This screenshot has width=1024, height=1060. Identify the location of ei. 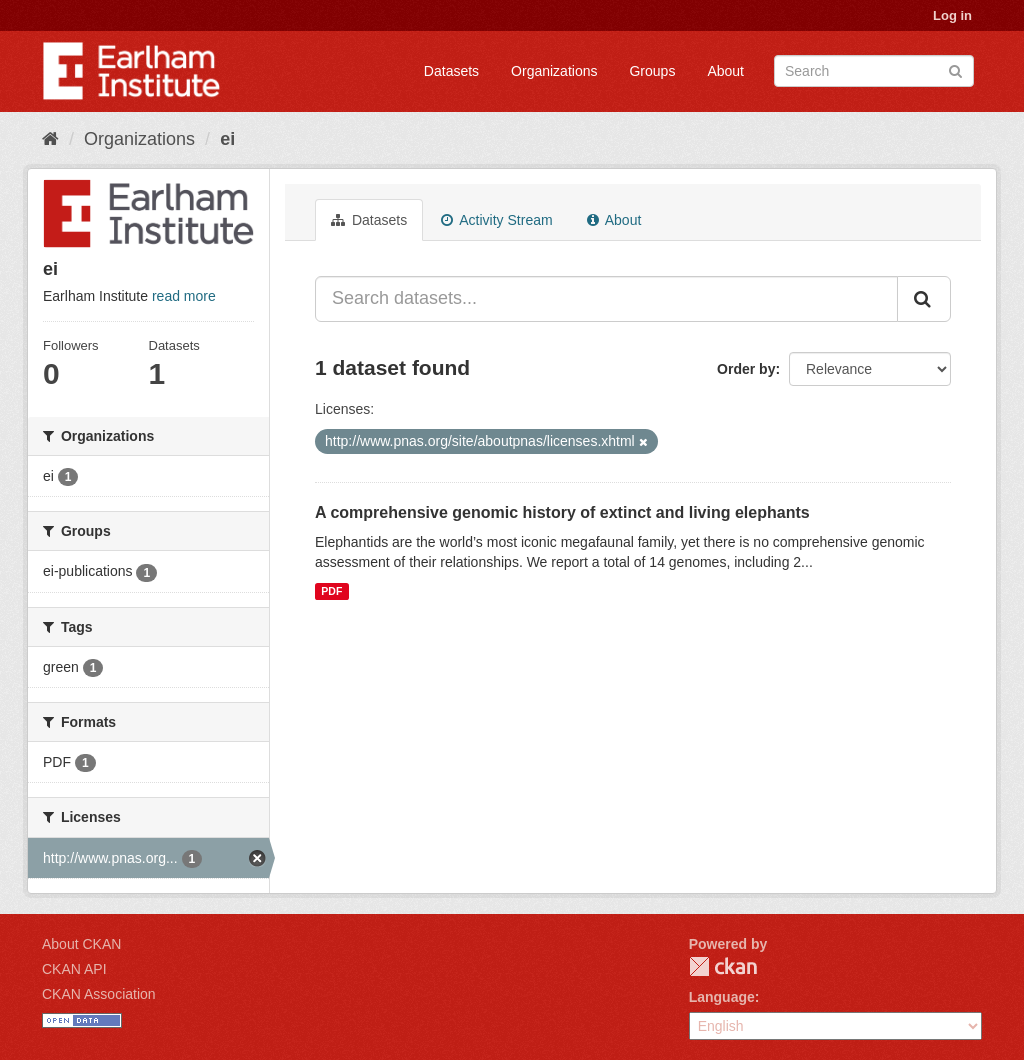
(227, 139).